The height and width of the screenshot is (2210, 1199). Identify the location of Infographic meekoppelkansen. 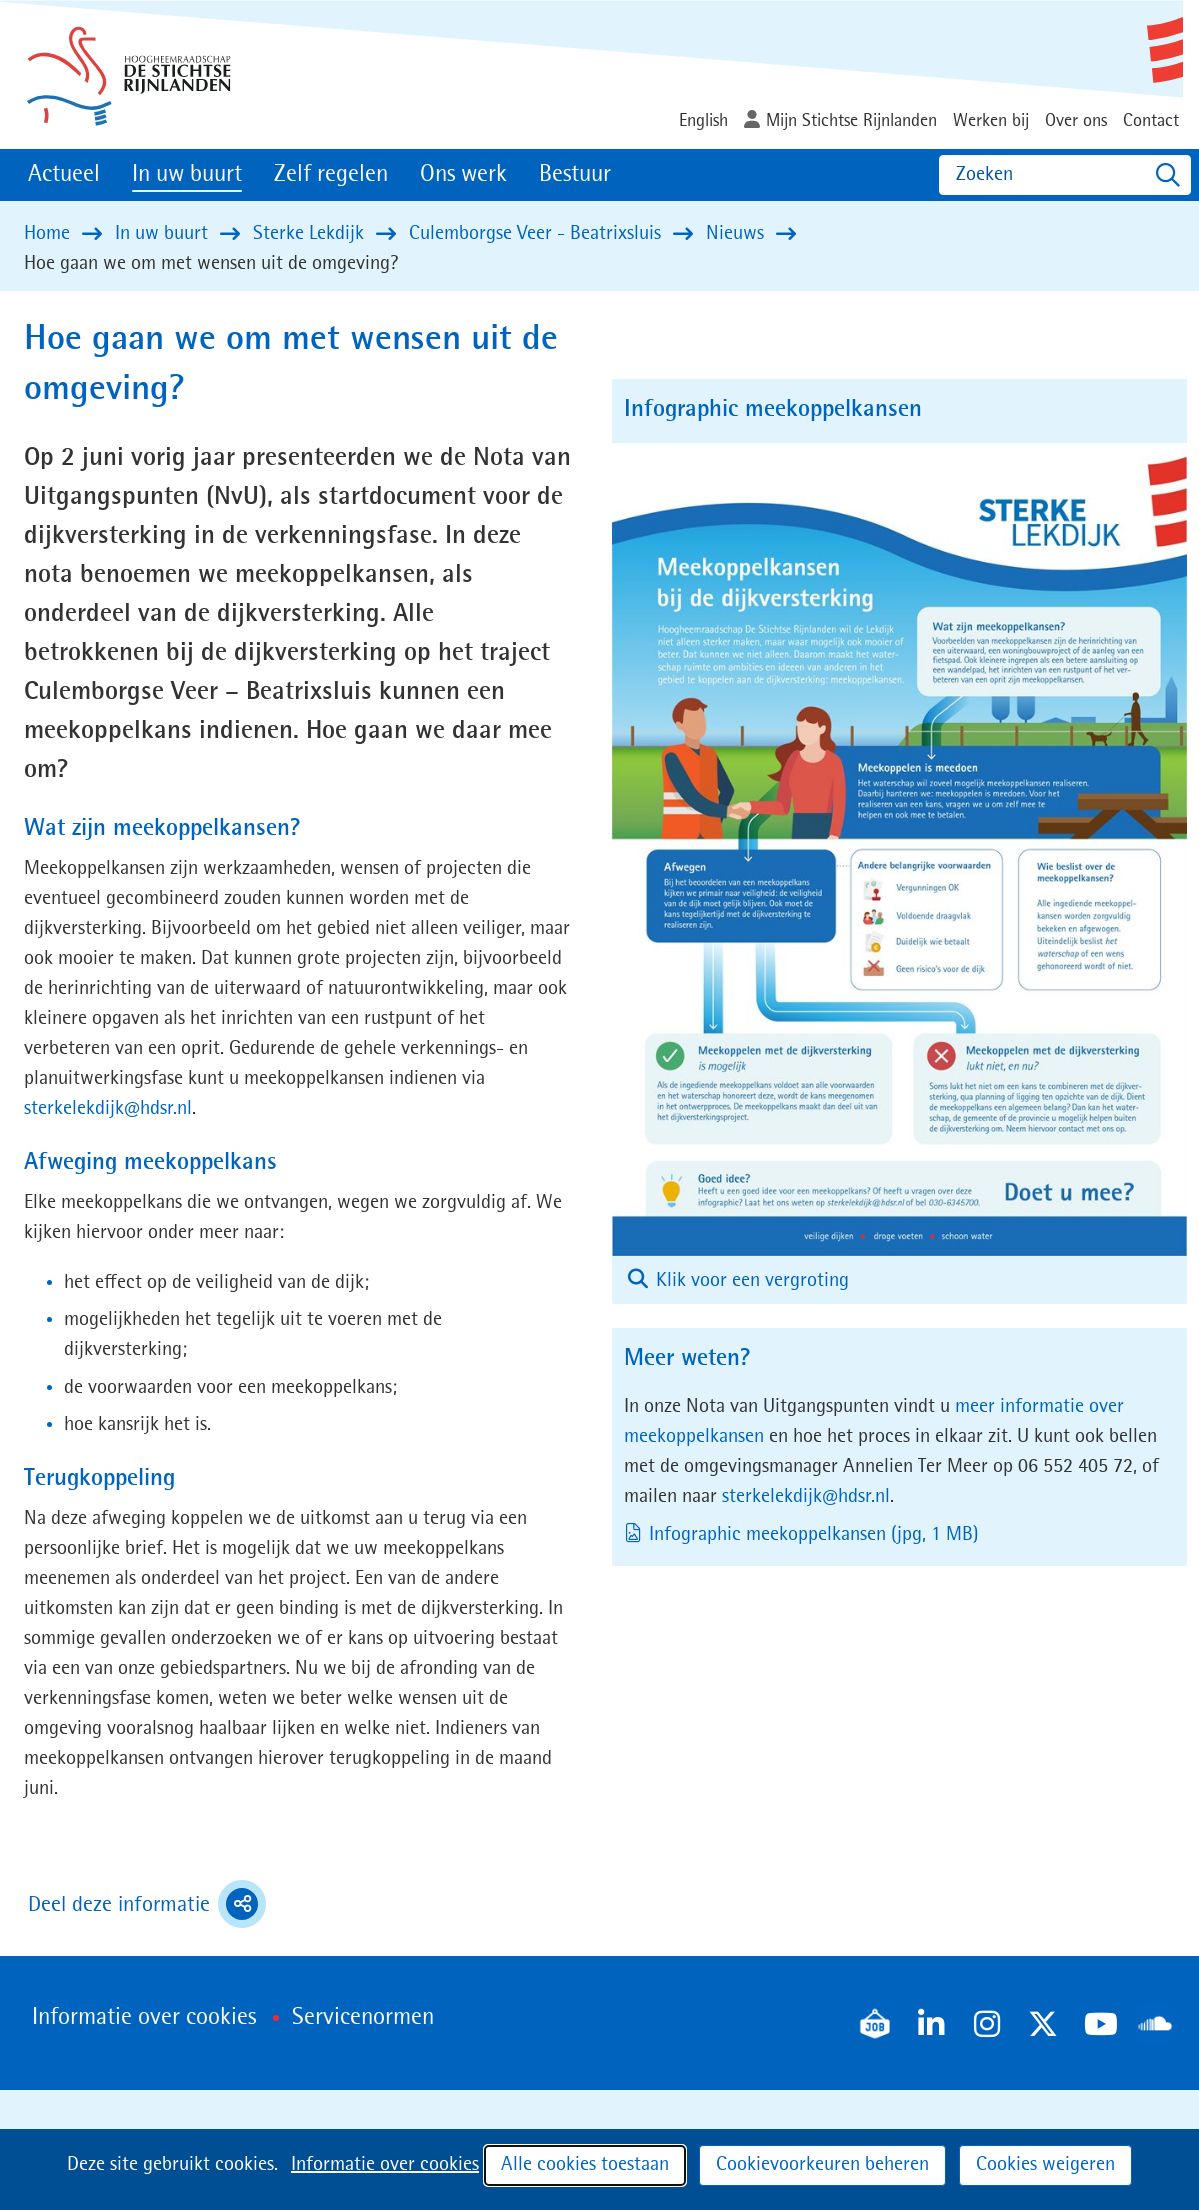
(815, 1535).